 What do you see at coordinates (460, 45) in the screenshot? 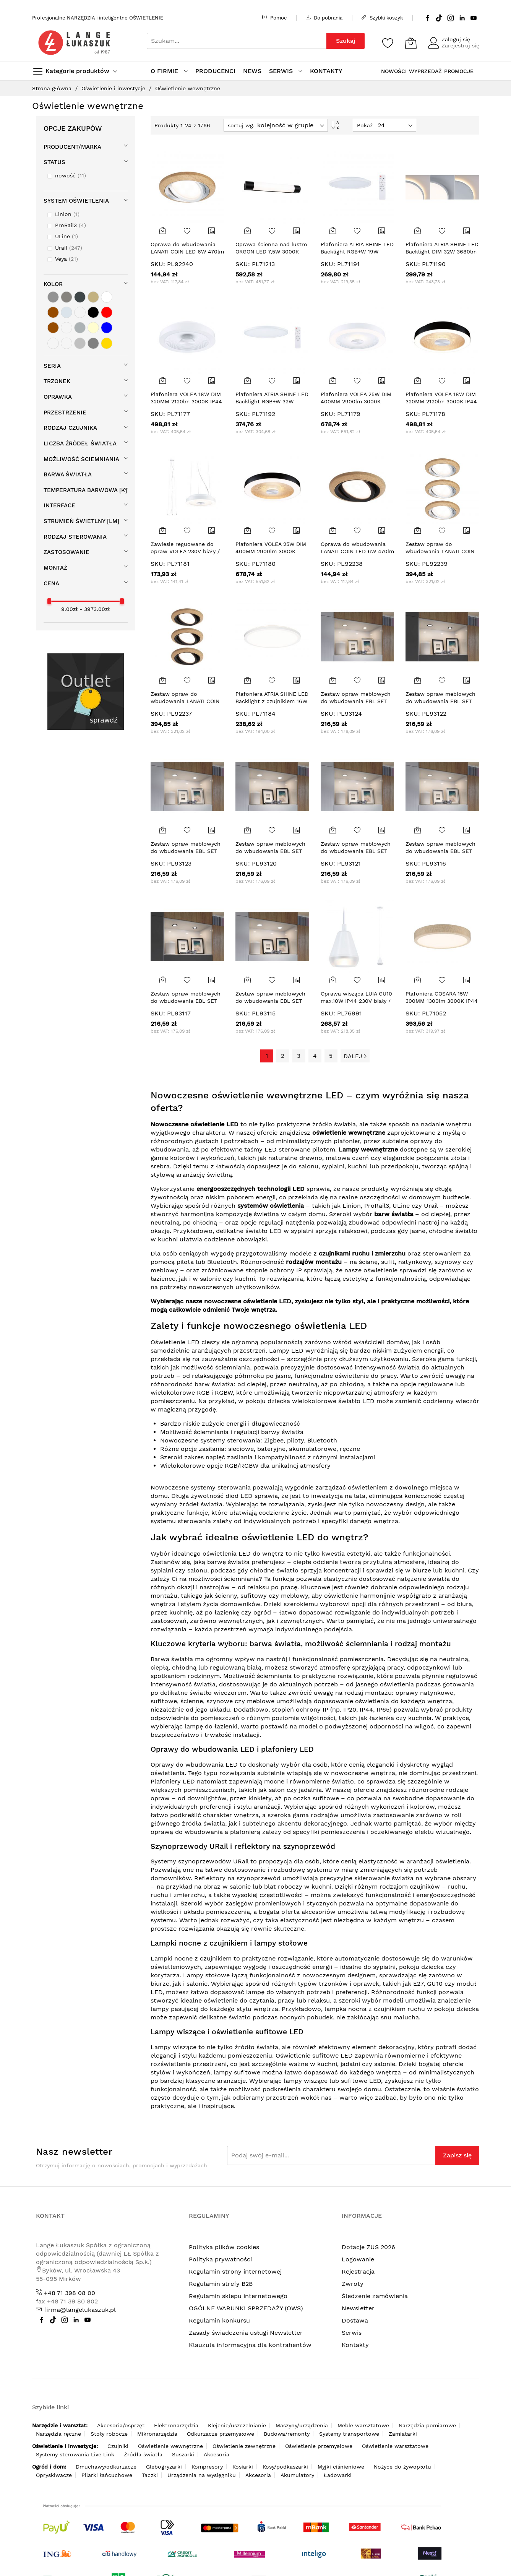
I see `Zarejestruj się` at bounding box center [460, 45].